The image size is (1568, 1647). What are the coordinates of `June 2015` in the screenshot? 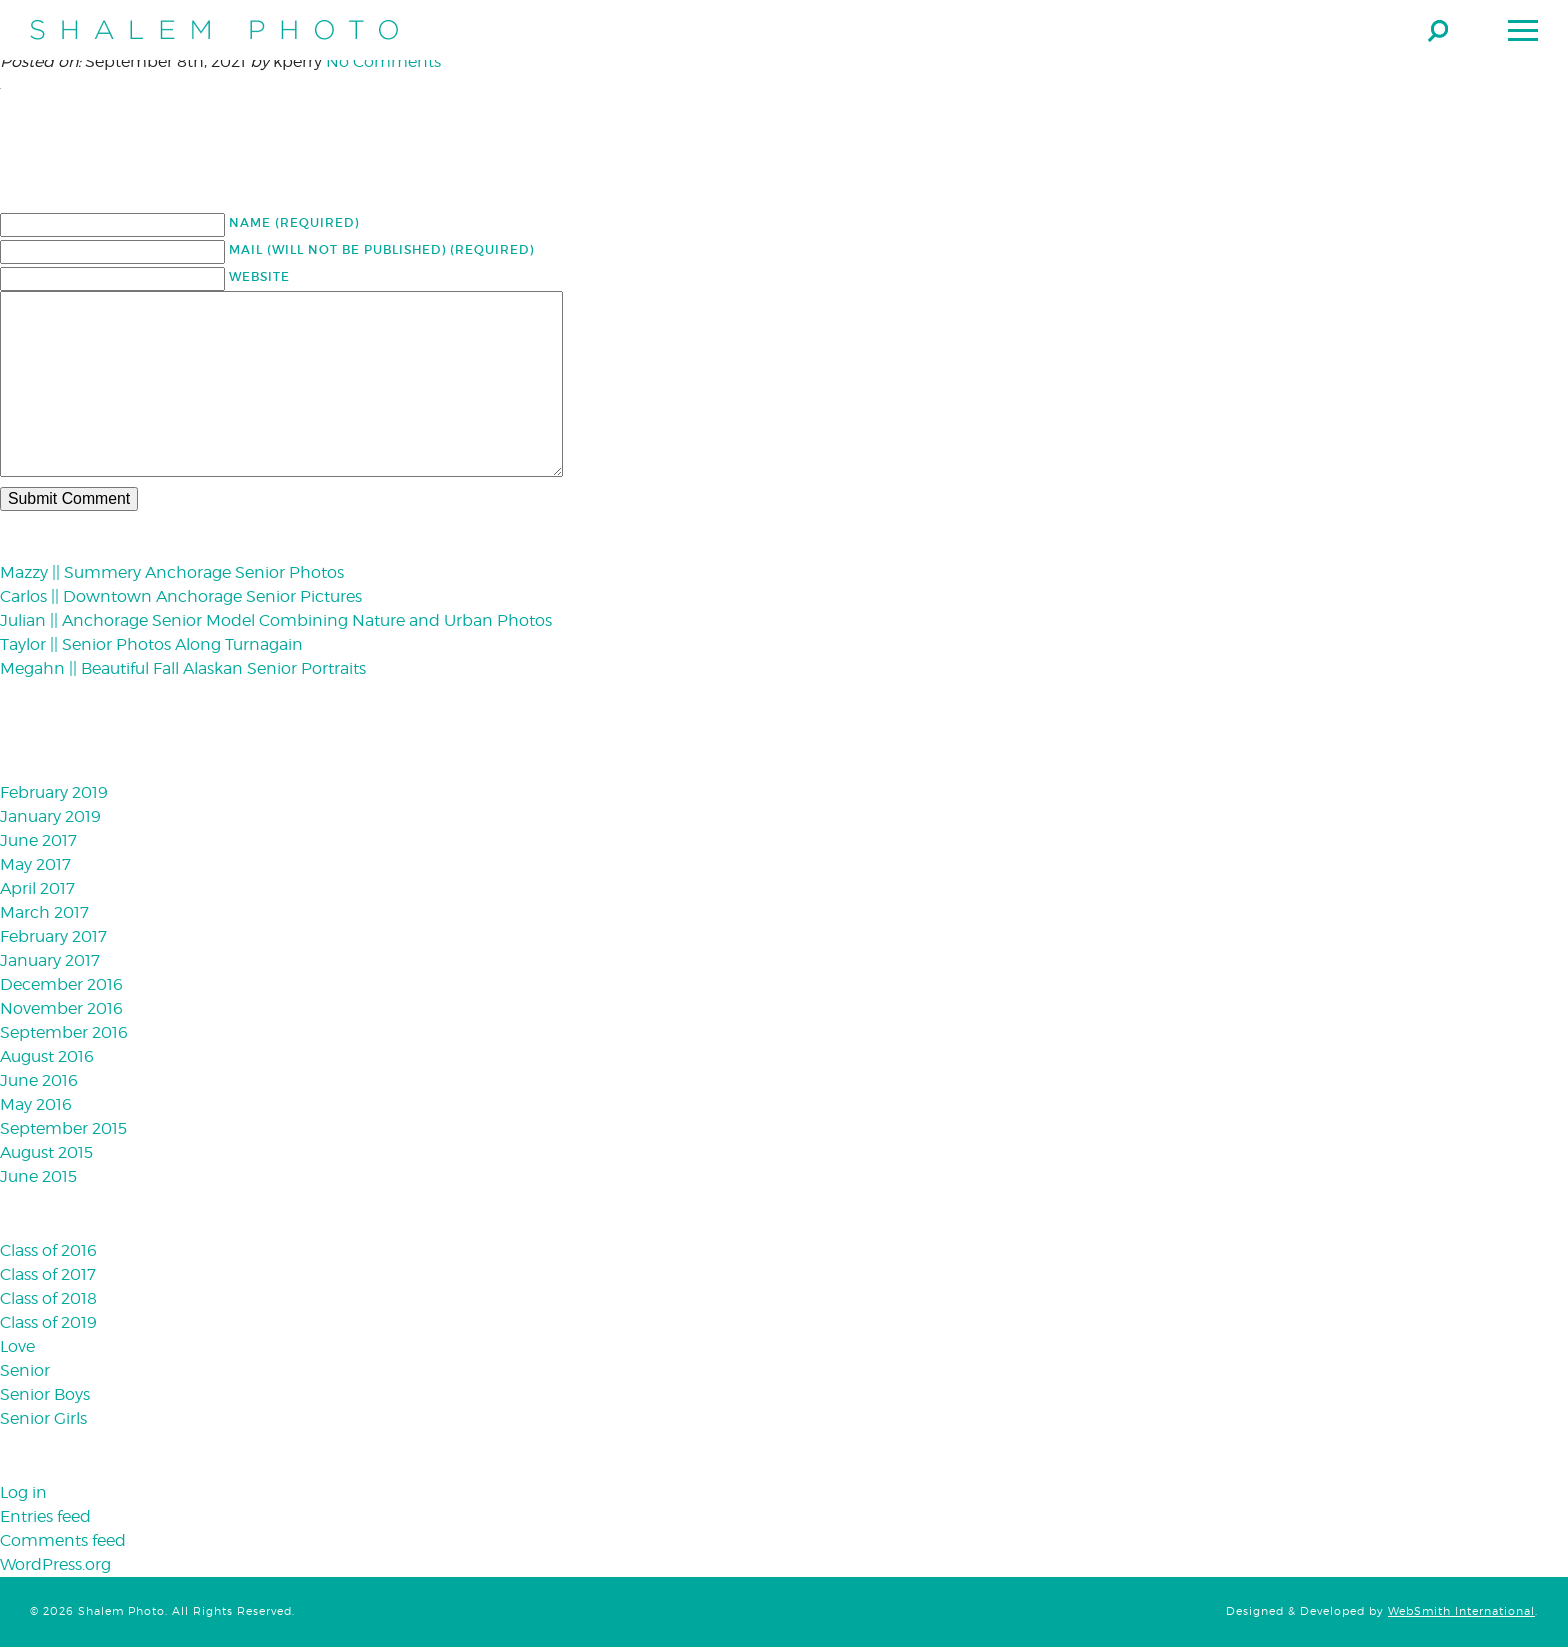 It's located at (38, 1176).